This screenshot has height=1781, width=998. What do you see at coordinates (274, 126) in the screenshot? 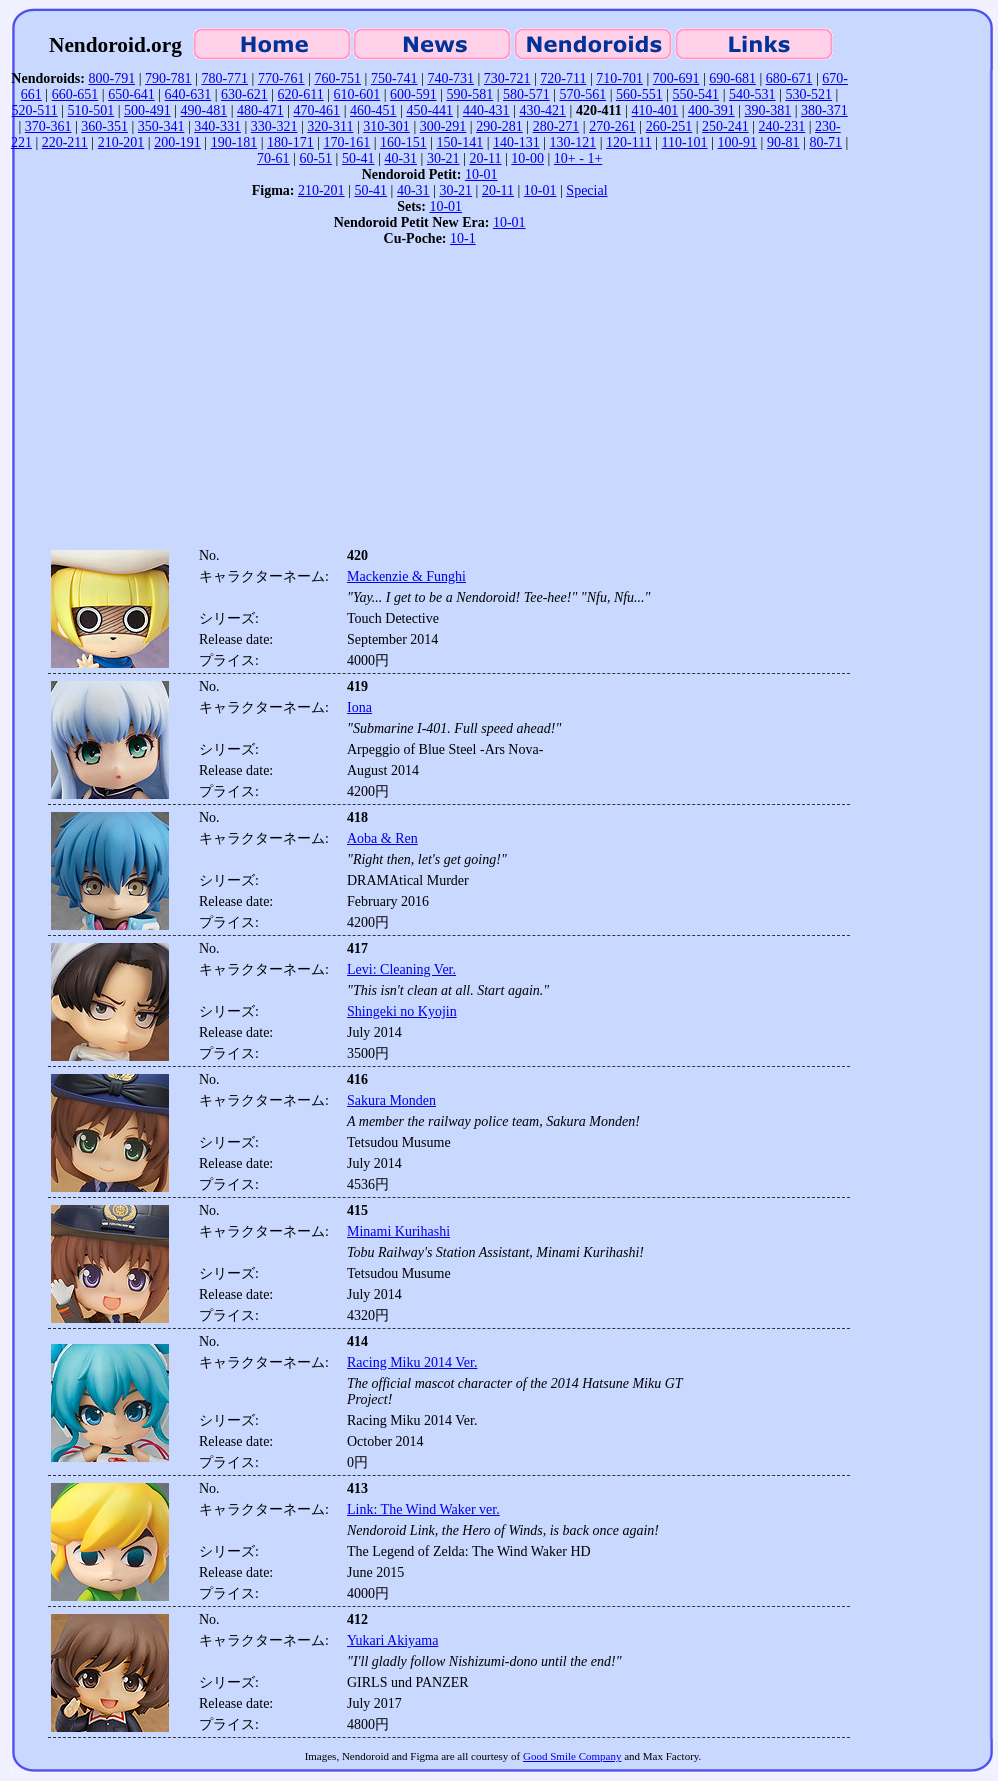
I see `330-321` at bounding box center [274, 126].